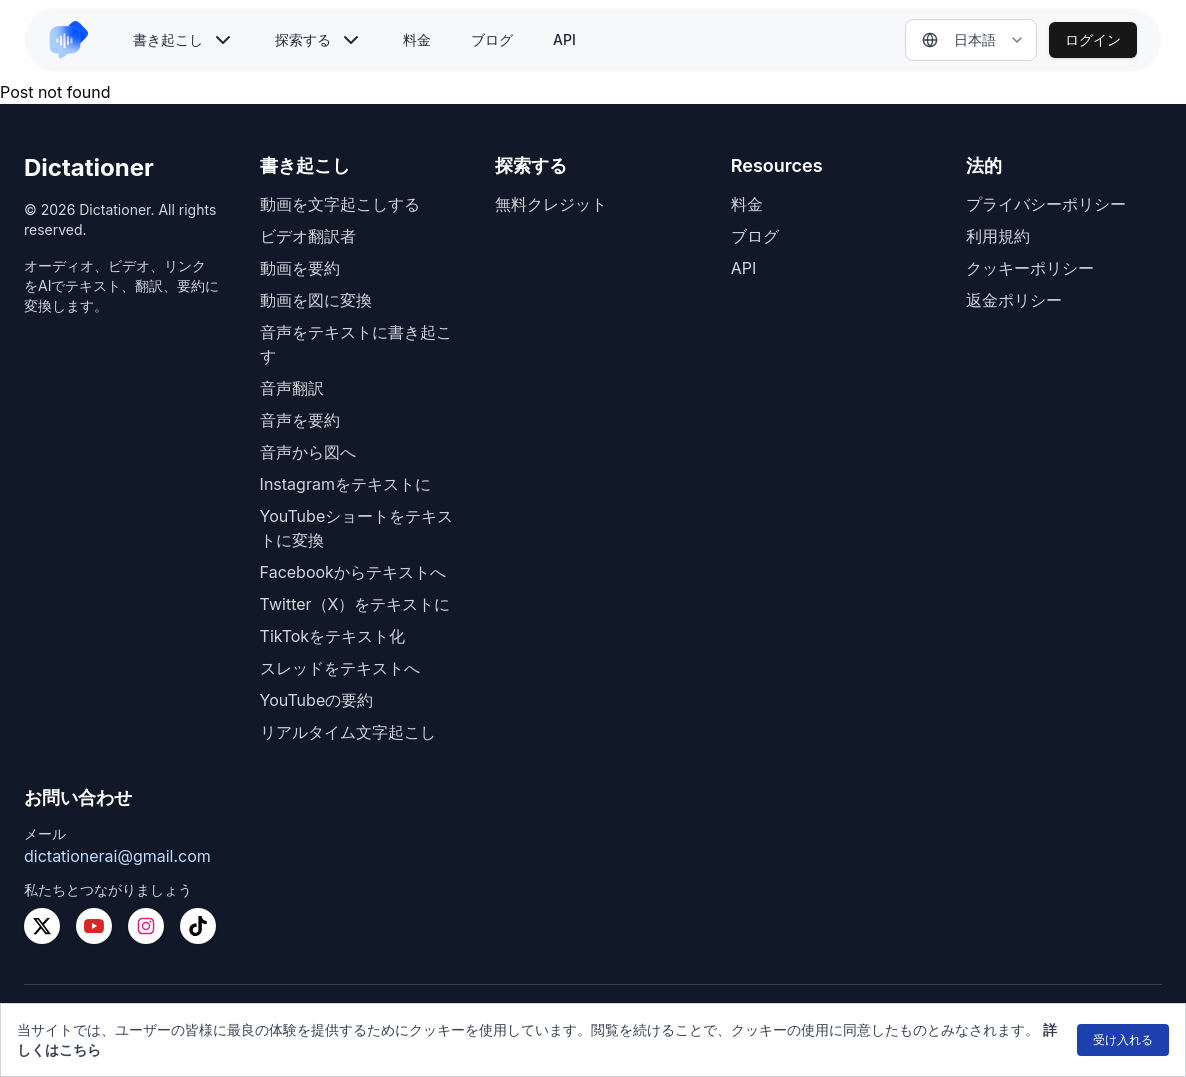 The width and height of the screenshot is (1186, 1077). What do you see at coordinates (77, 40) in the screenshot?
I see `[link to home]` at bounding box center [77, 40].